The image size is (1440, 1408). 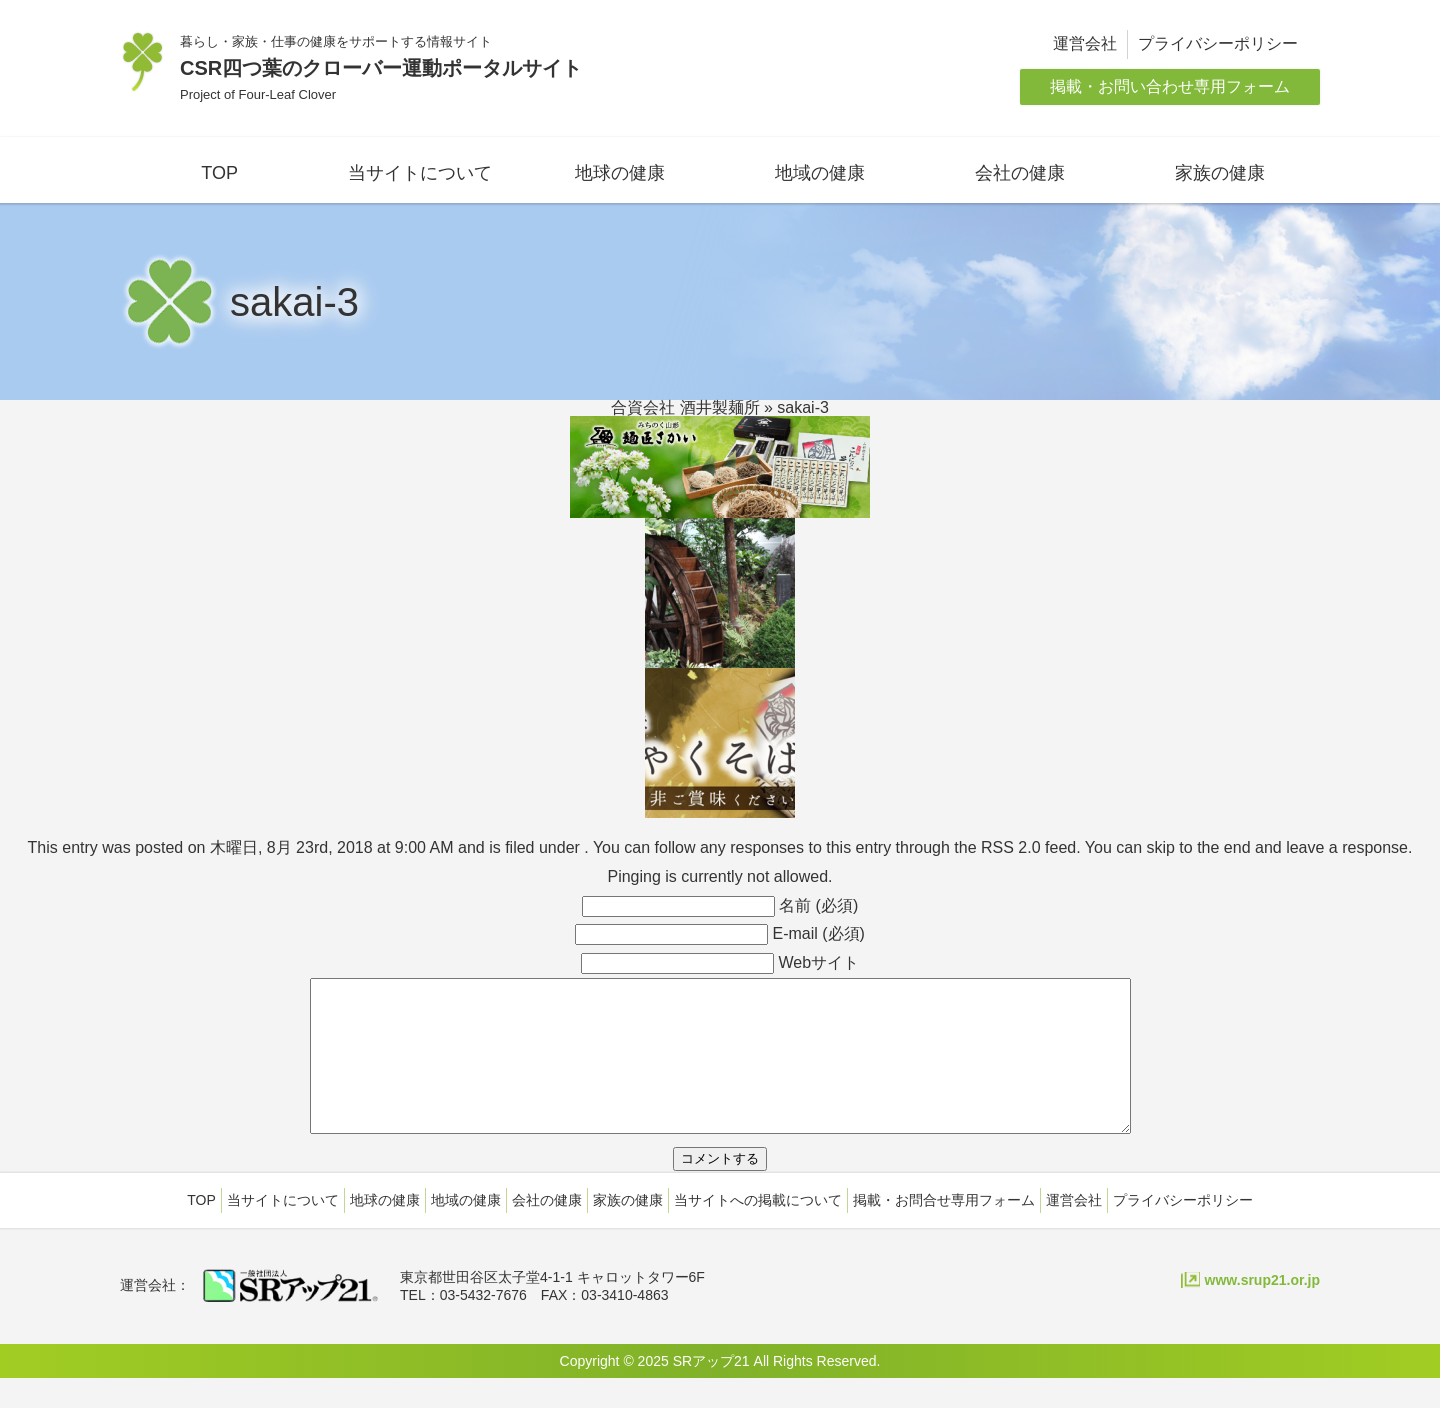 What do you see at coordinates (381, 68) in the screenshot?
I see `CSR四つ葉のクローバー運動ポータルサイト` at bounding box center [381, 68].